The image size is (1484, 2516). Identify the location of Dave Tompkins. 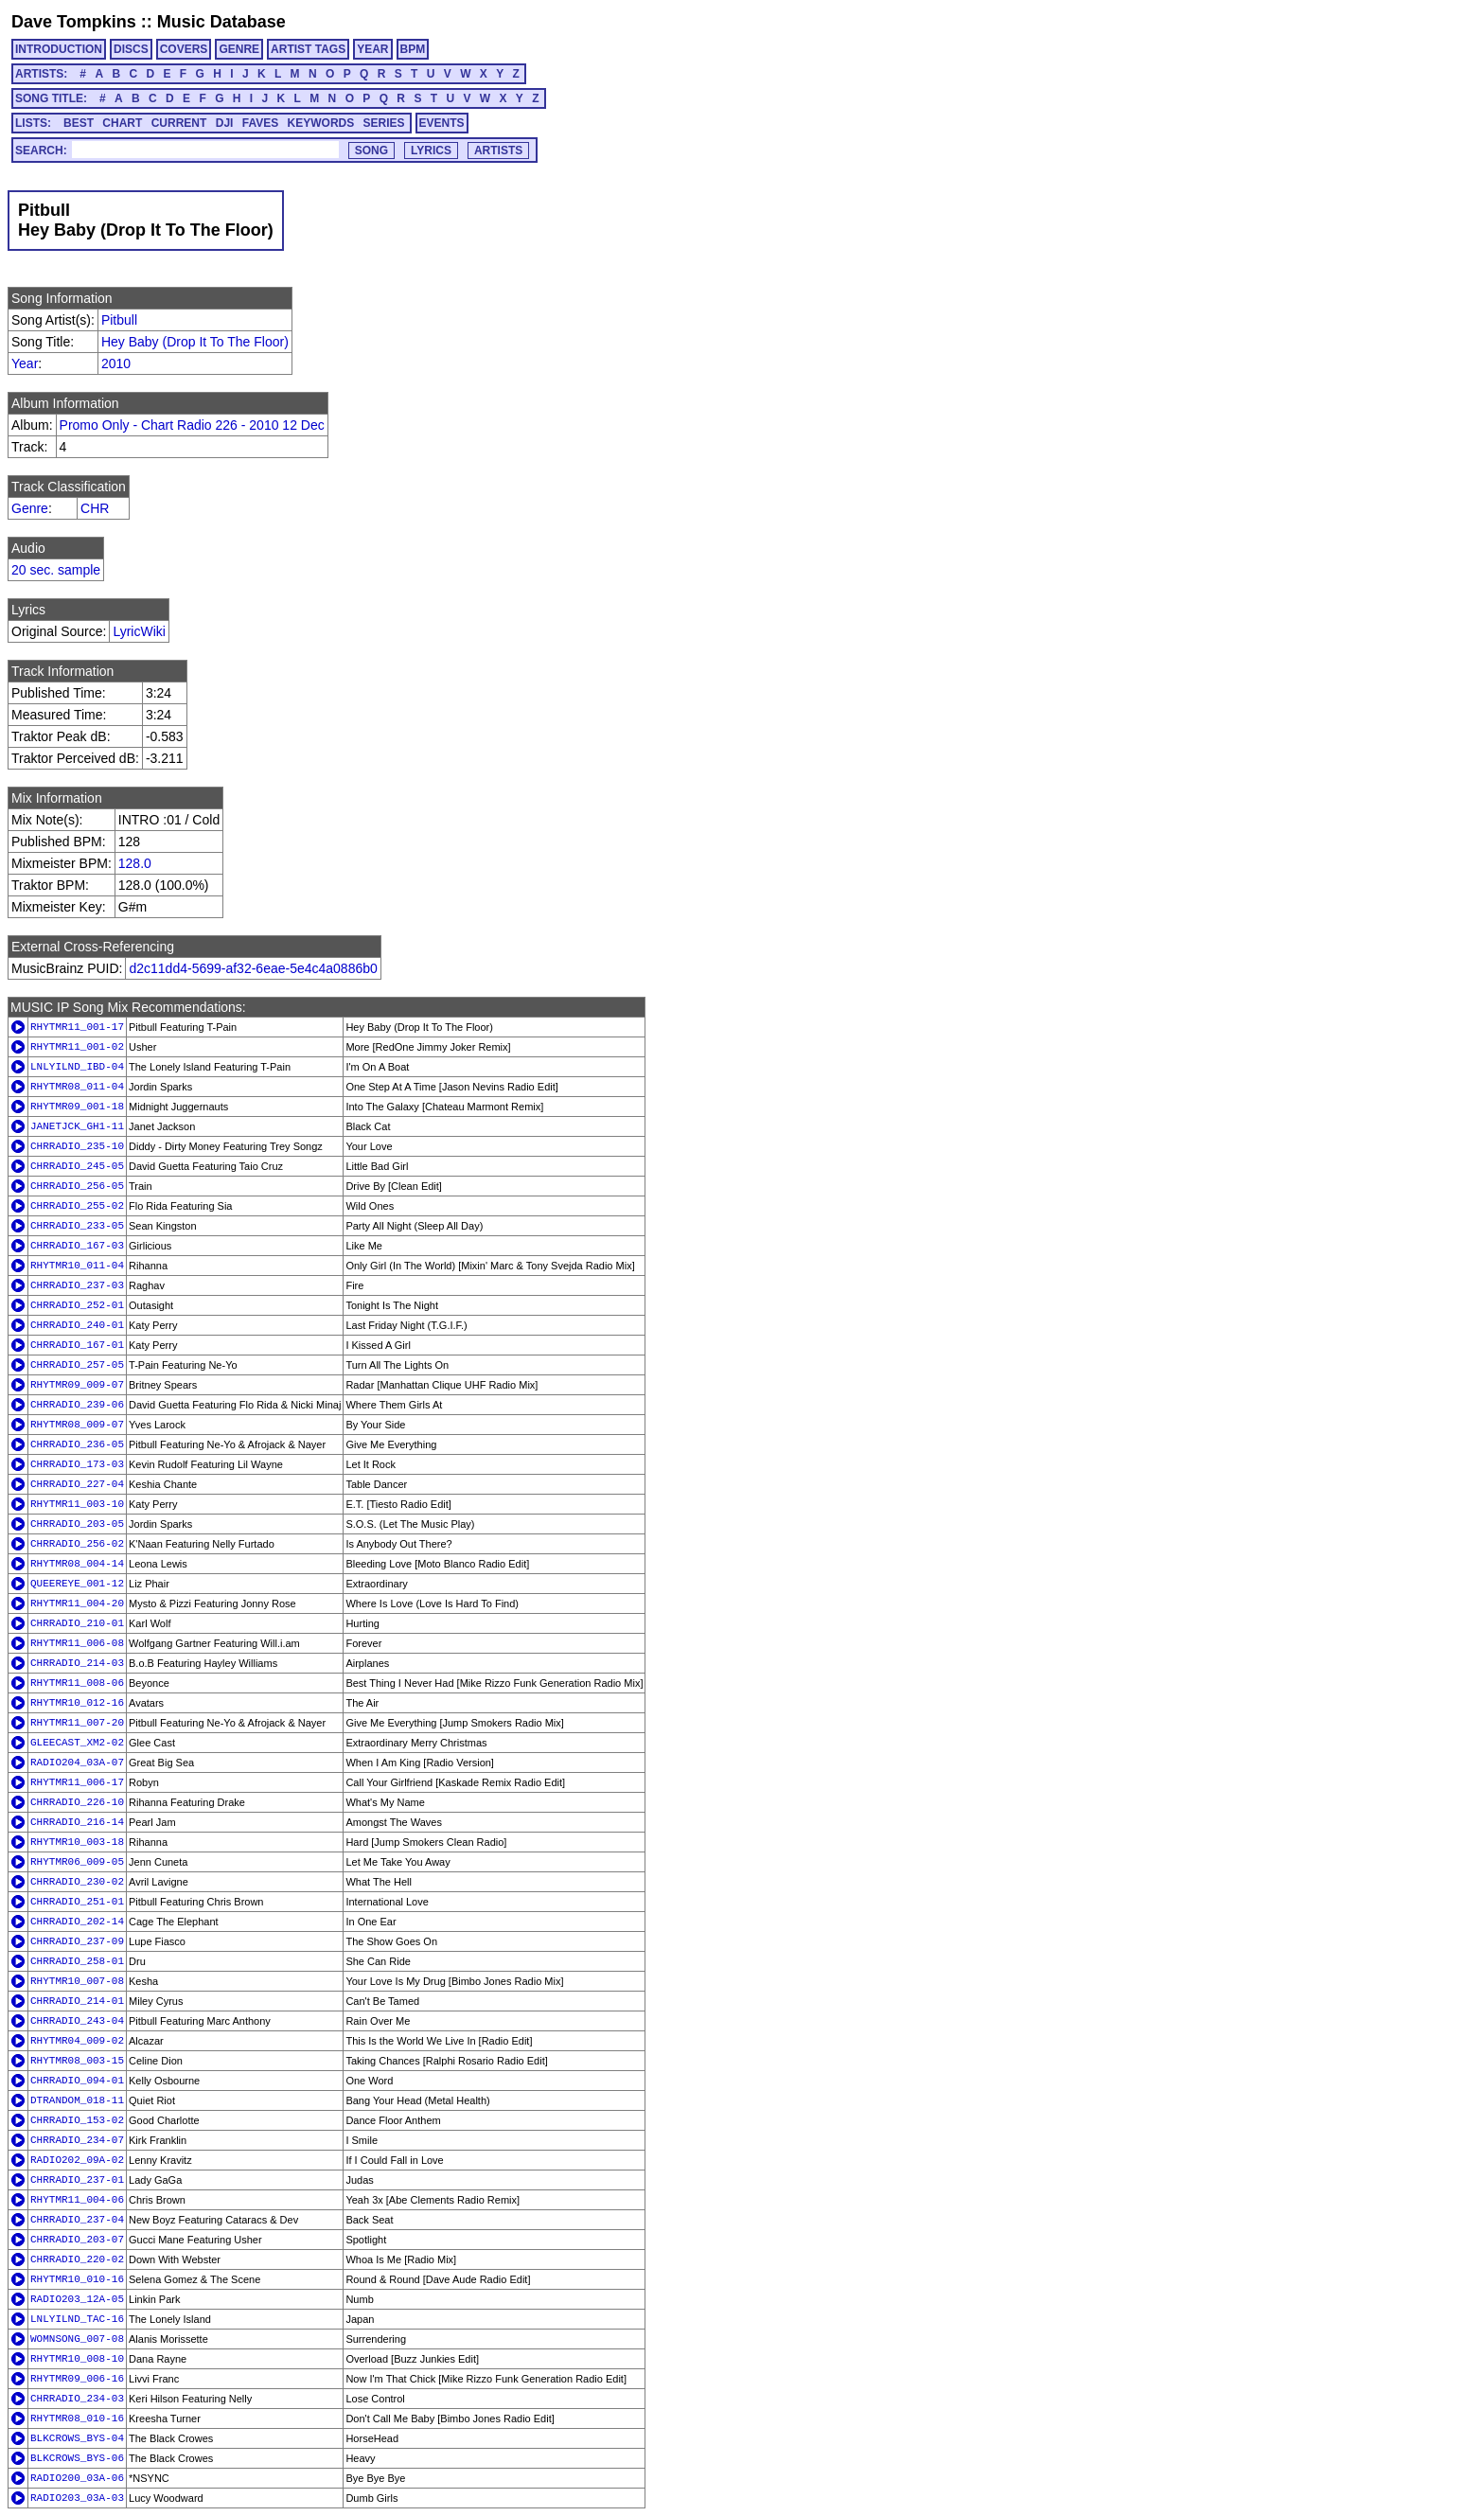
(73, 21).